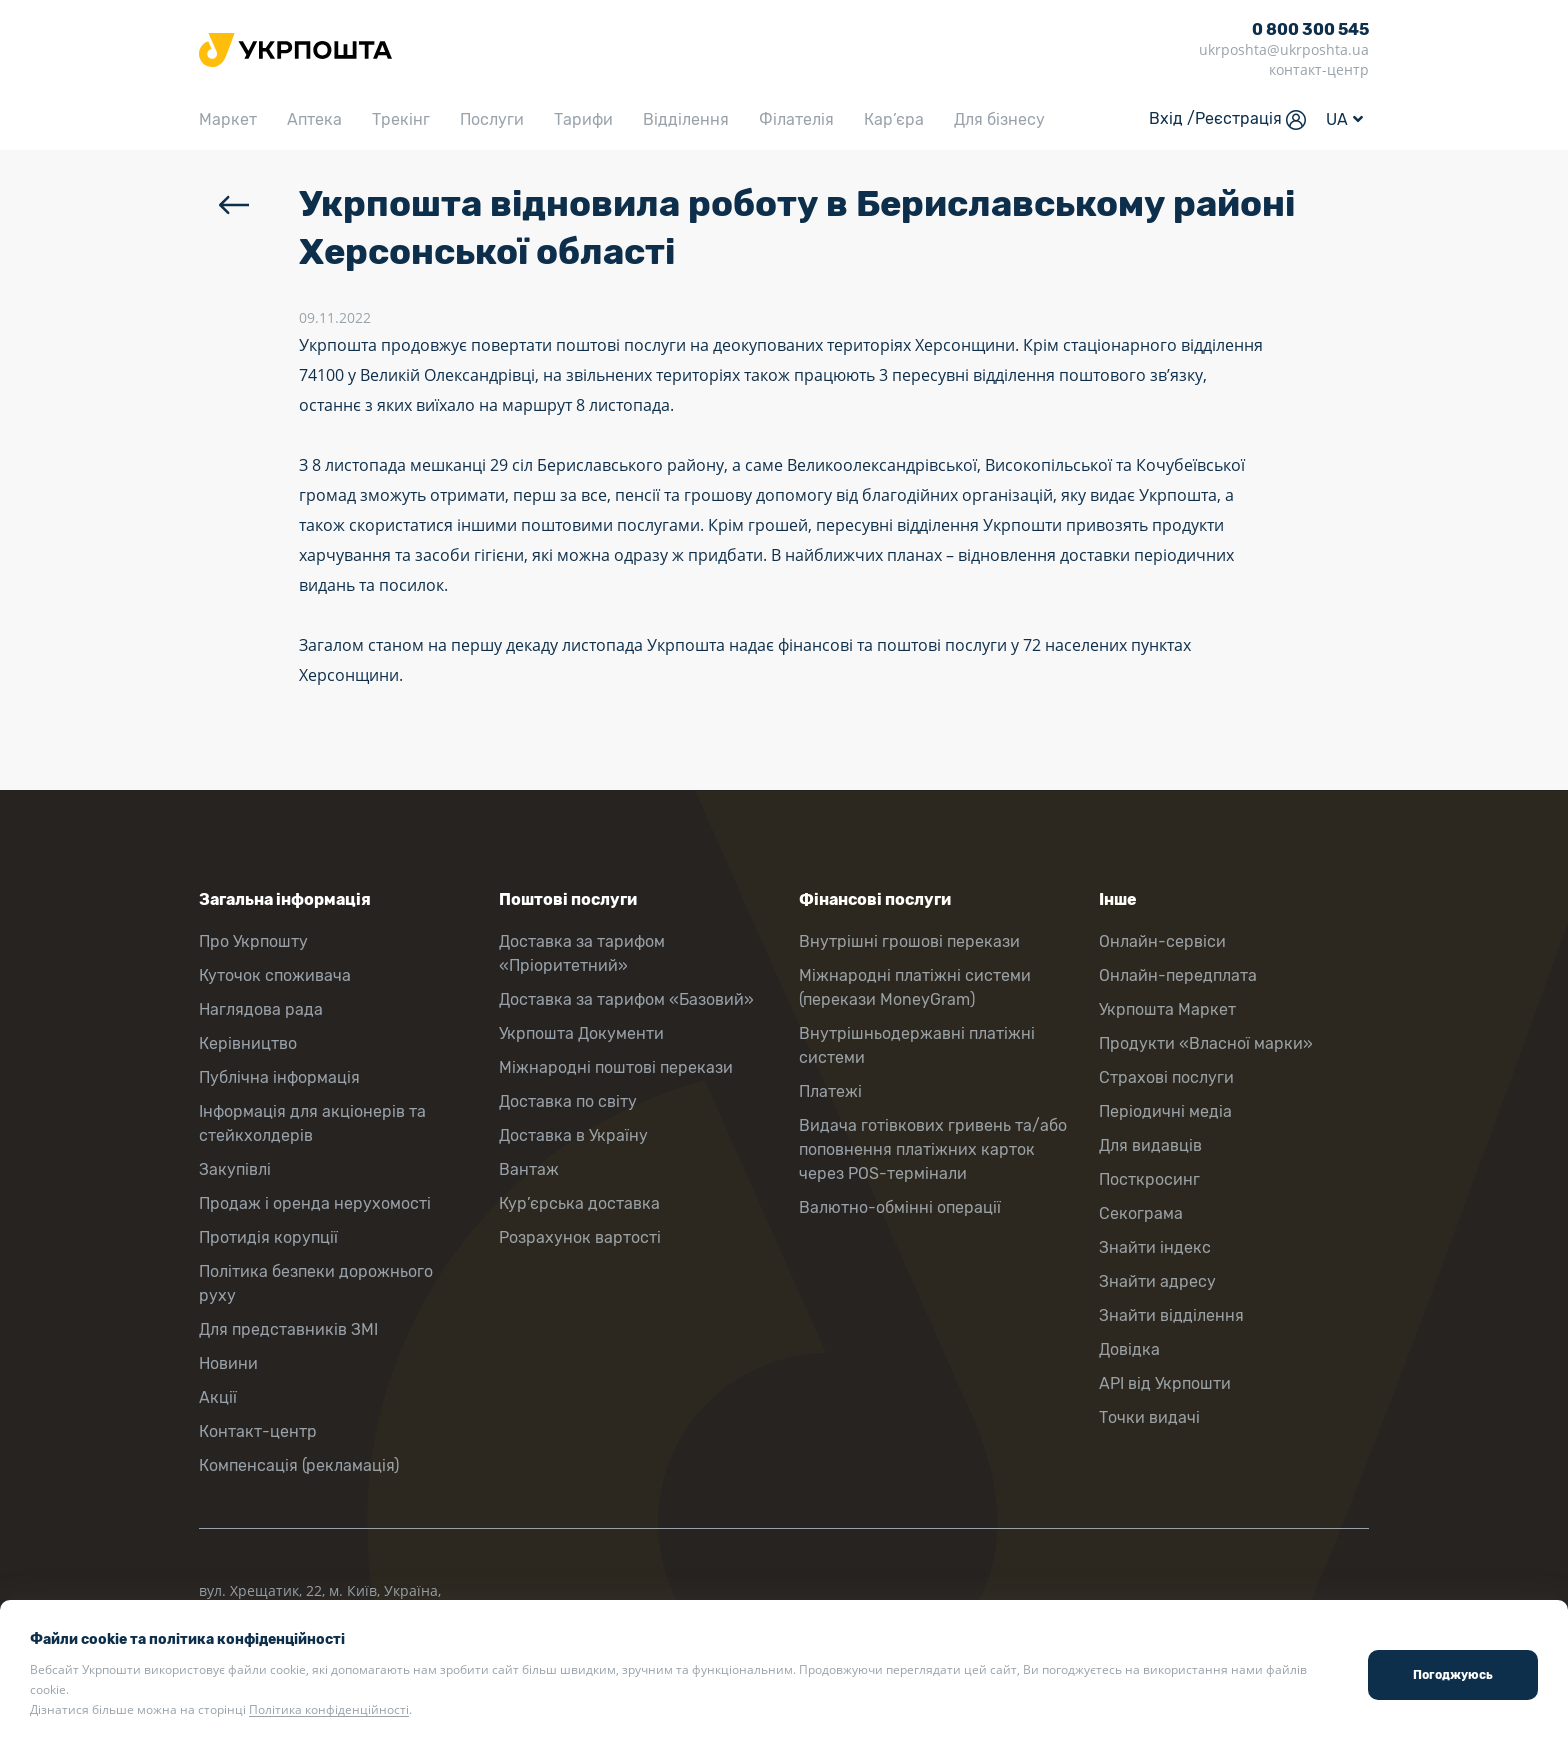 Image resolution: width=1568 pixels, height=1750 pixels. What do you see at coordinates (1157, 1281) in the screenshot?
I see `Знайти адресу` at bounding box center [1157, 1281].